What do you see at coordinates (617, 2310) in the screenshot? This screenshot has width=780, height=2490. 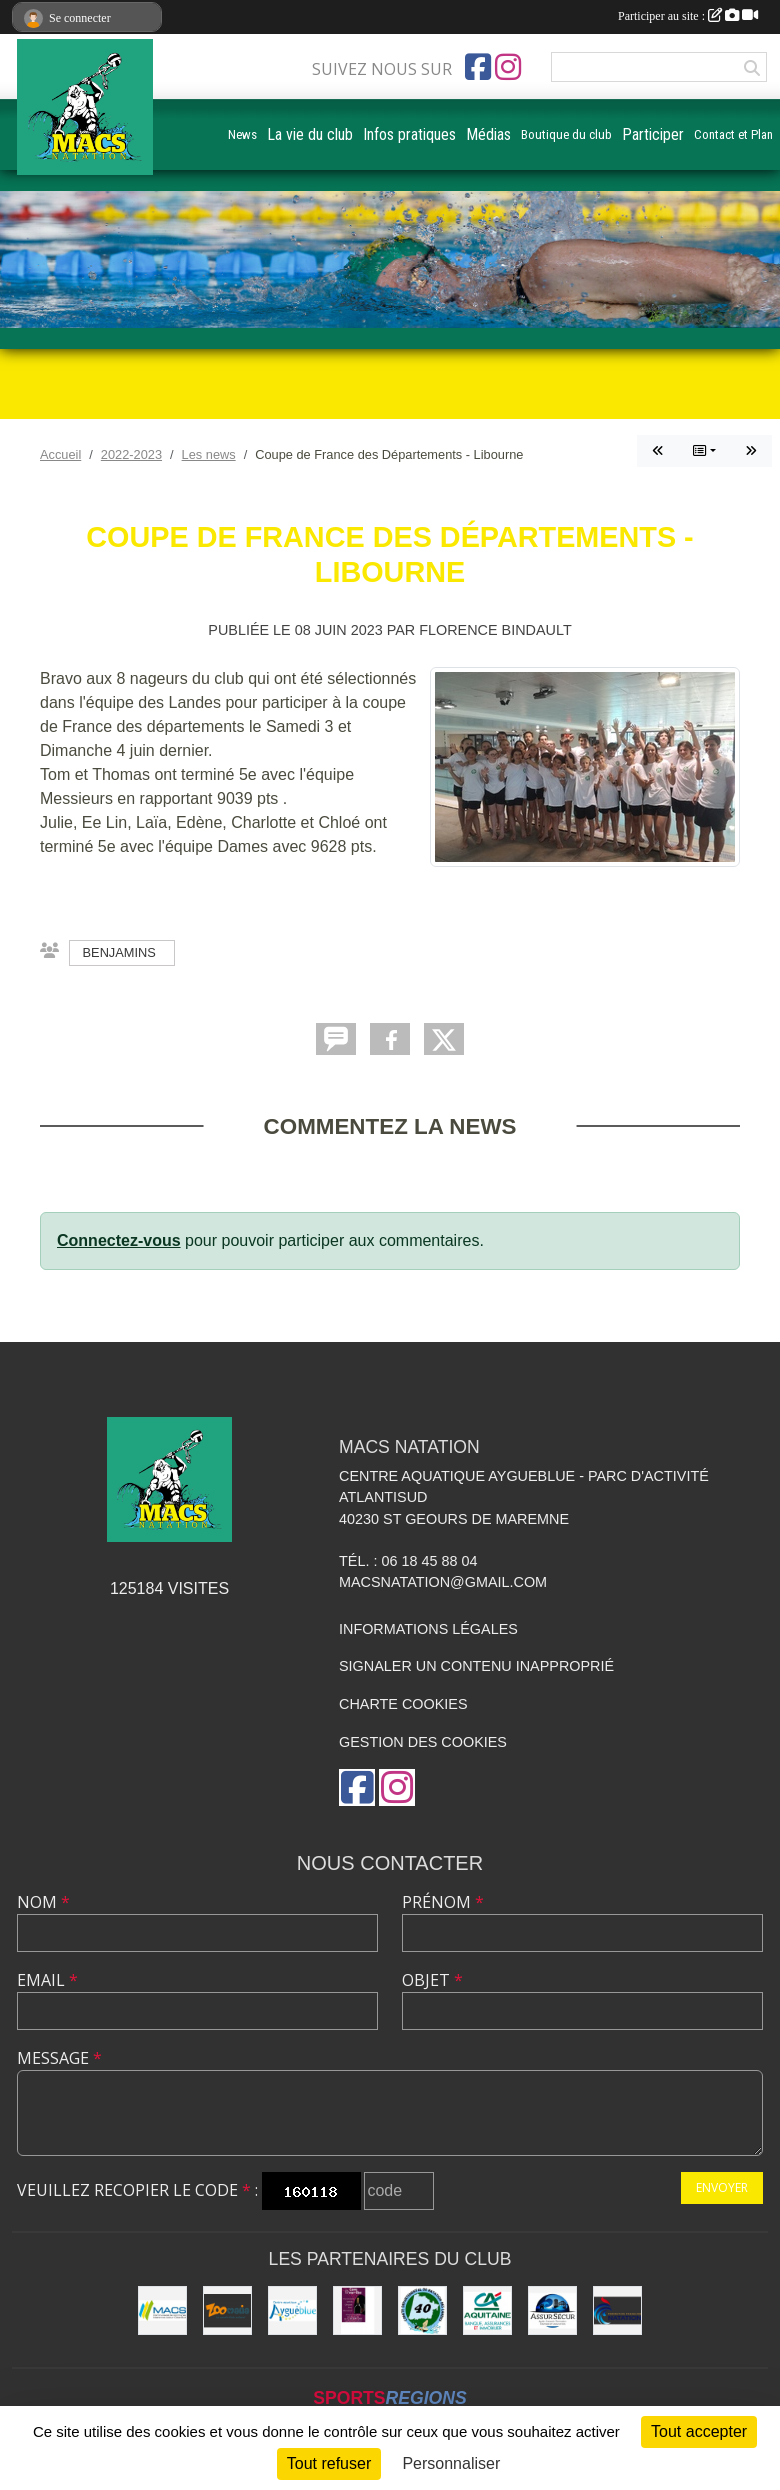 I see `[FFN]` at bounding box center [617, 2310].